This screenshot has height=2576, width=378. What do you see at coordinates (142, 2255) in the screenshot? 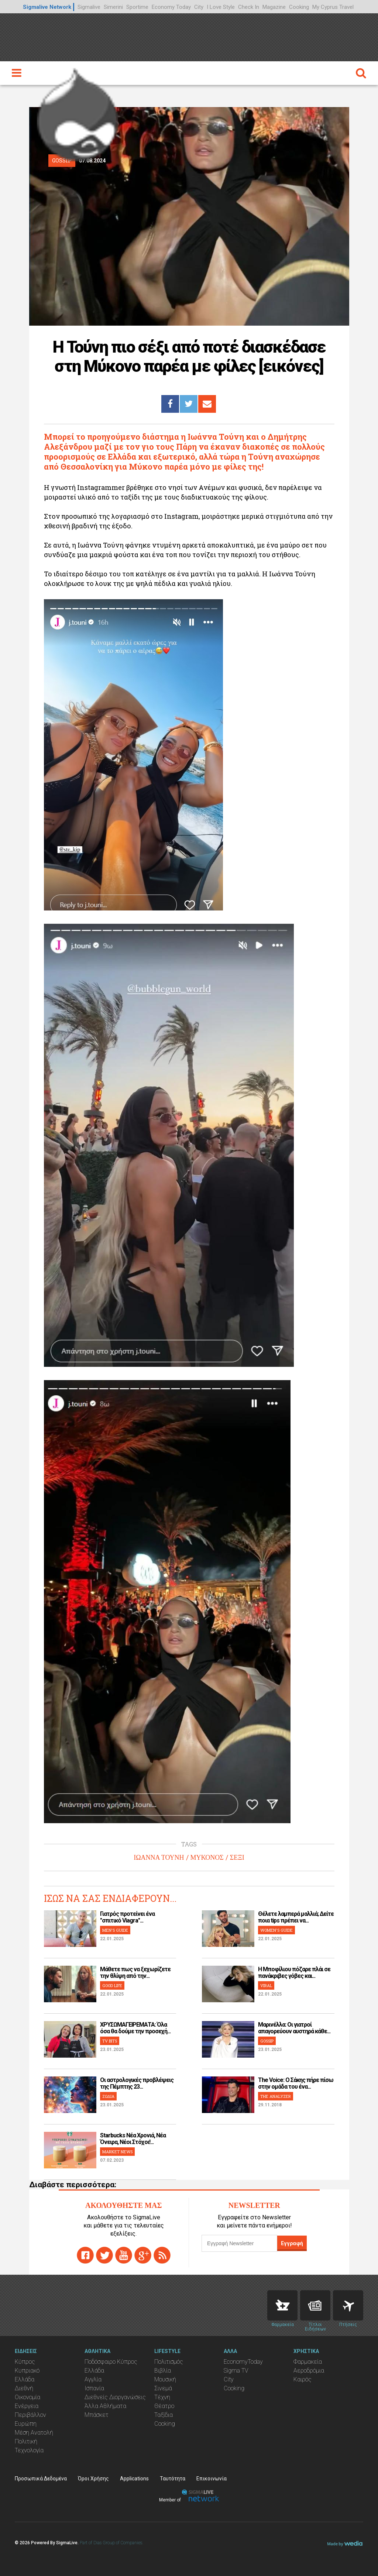
I see `gplus` at bounding box center [142, 2255].